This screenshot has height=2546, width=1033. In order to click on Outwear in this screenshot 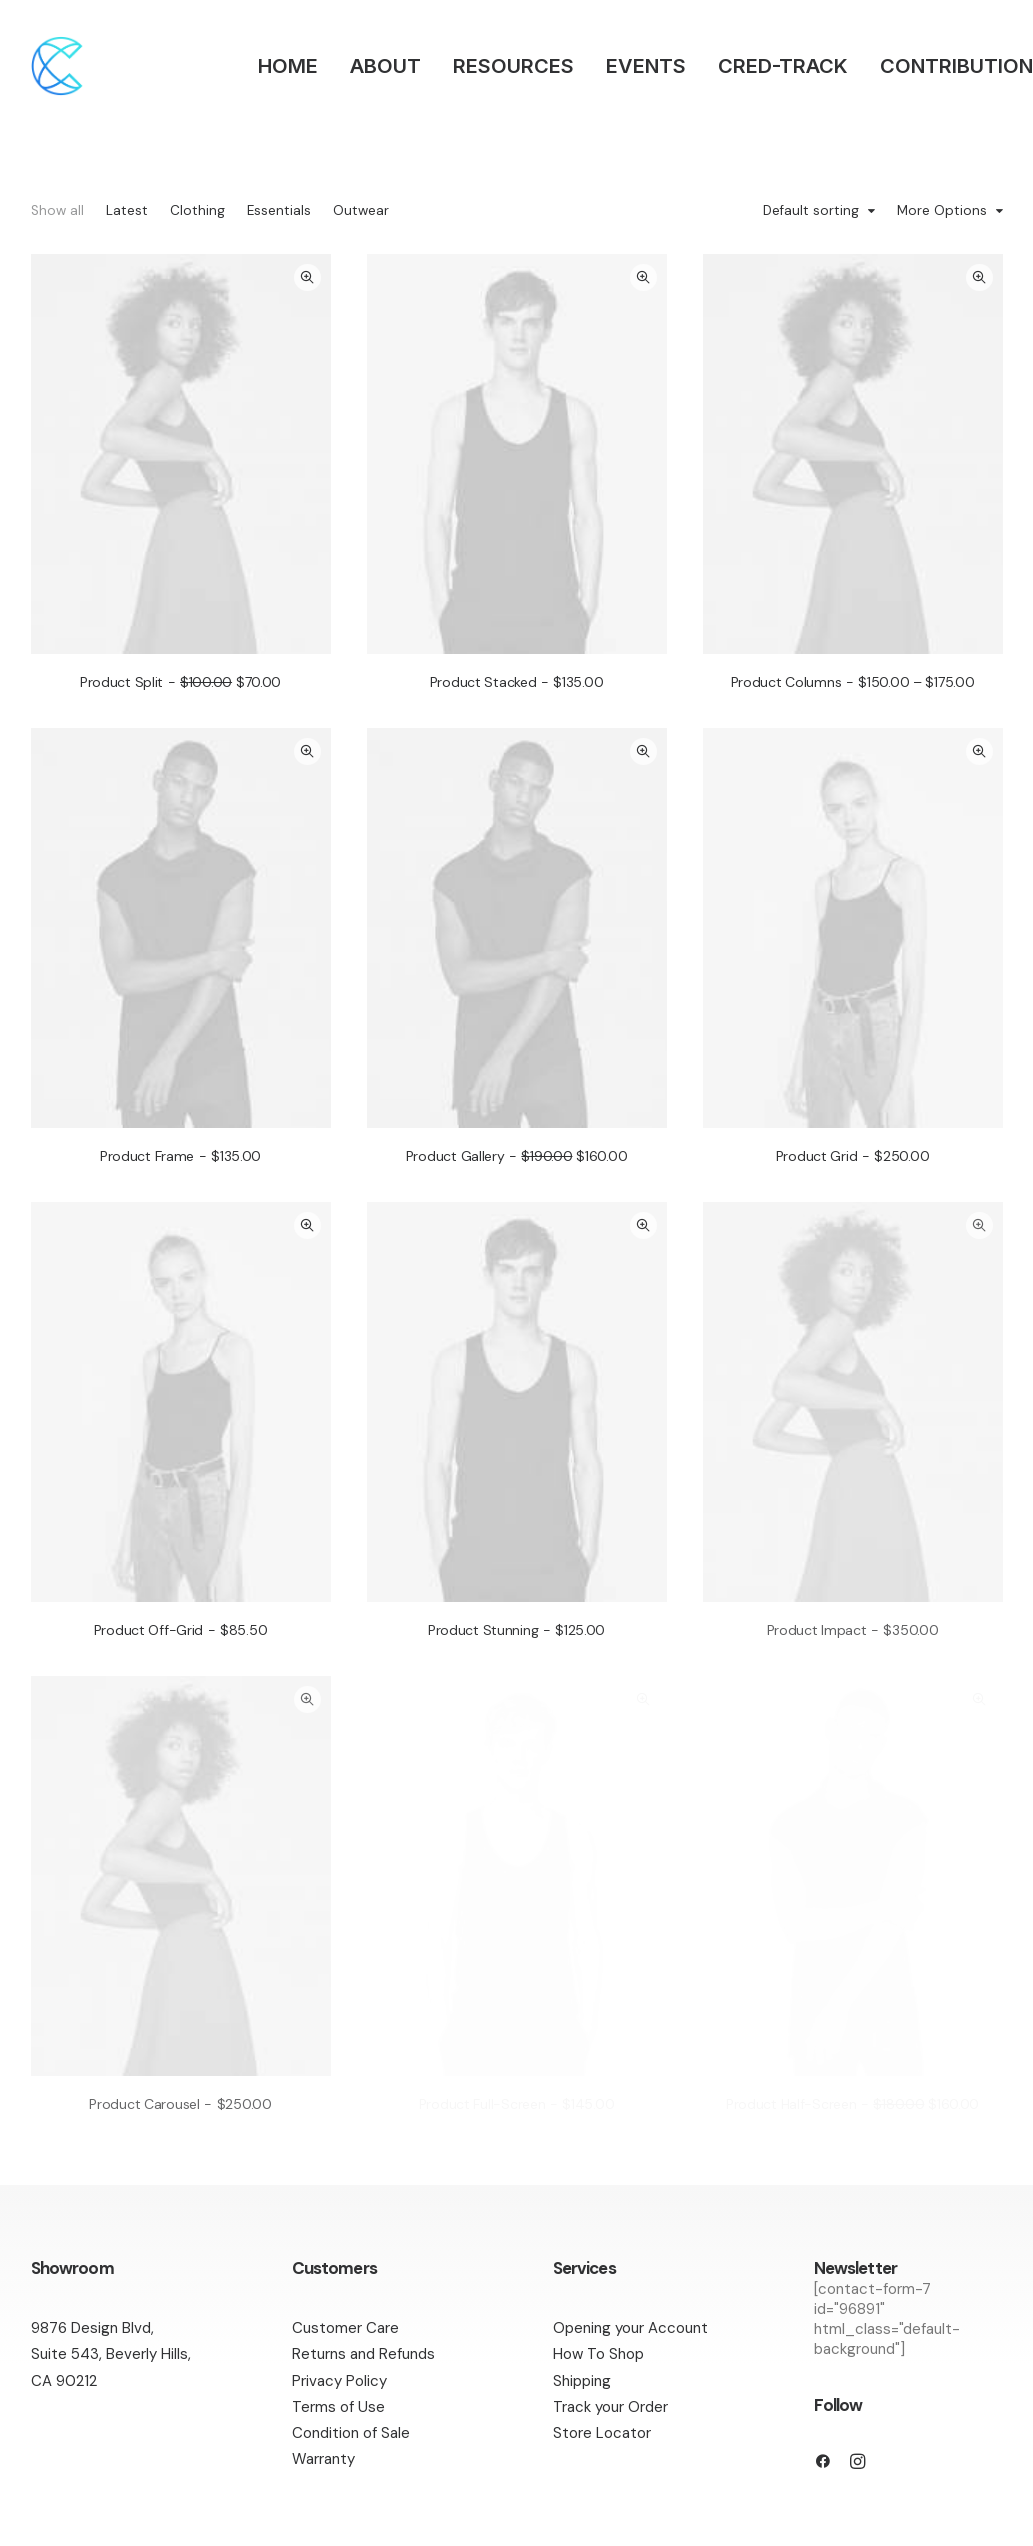, I will do `click(361, 211)`.